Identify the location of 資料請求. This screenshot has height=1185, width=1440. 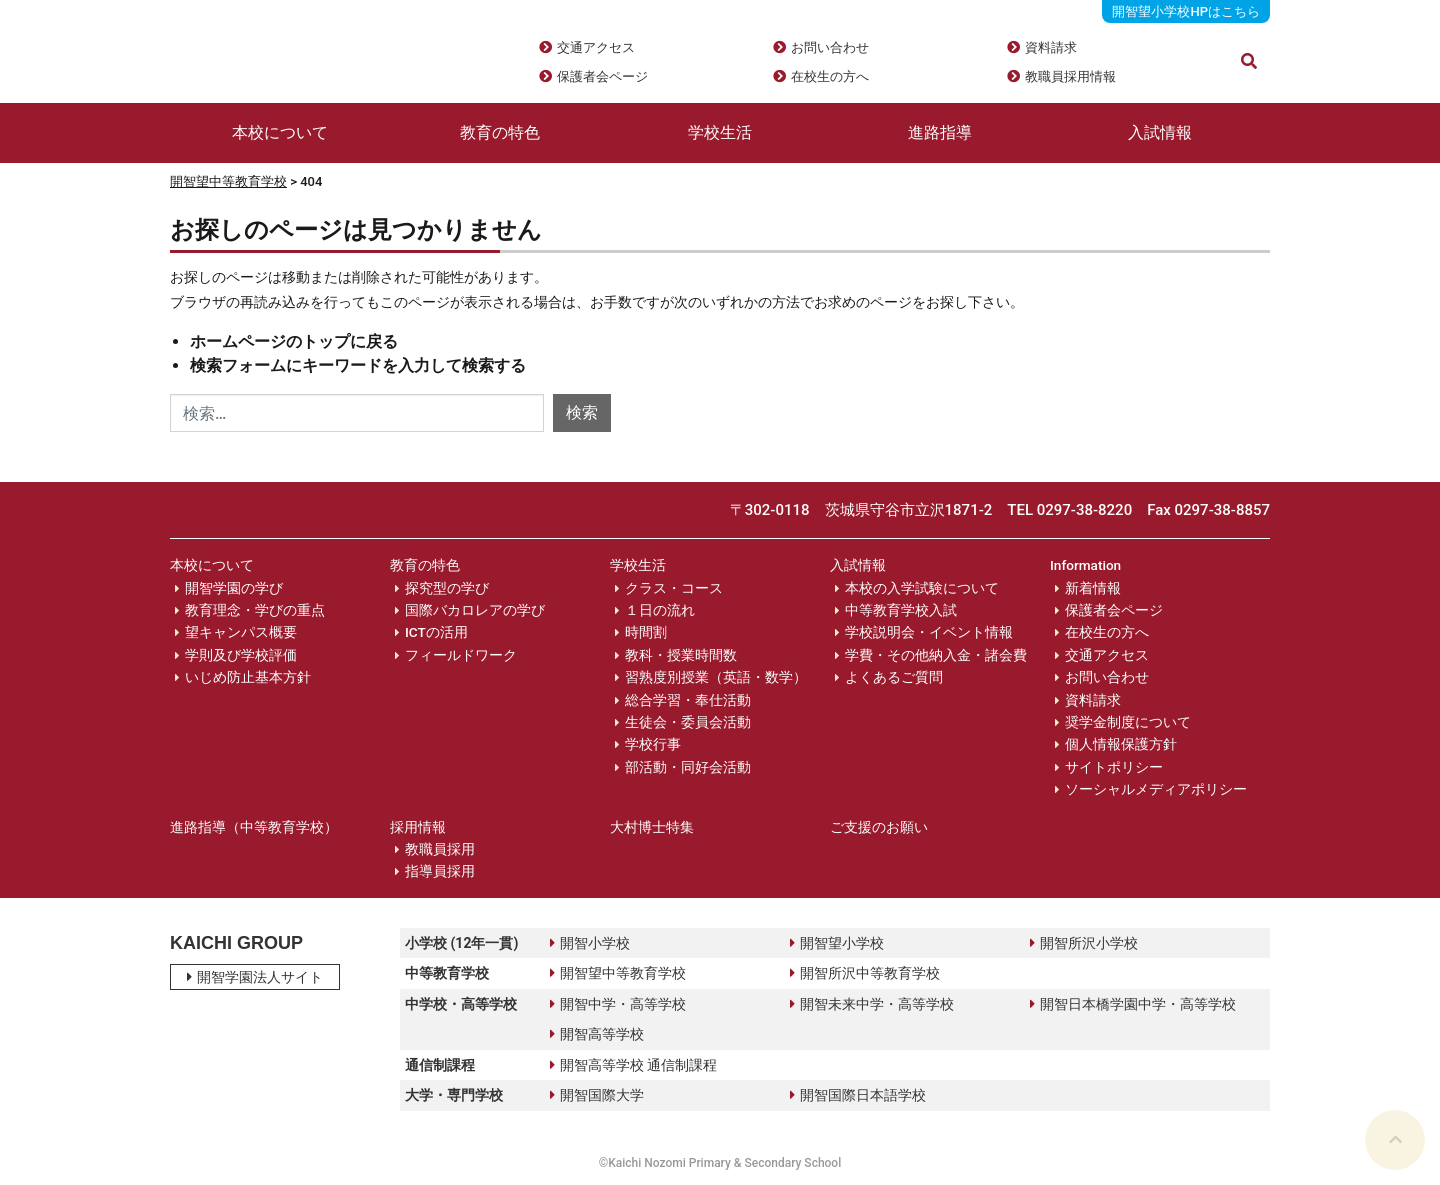
(1051, 47).